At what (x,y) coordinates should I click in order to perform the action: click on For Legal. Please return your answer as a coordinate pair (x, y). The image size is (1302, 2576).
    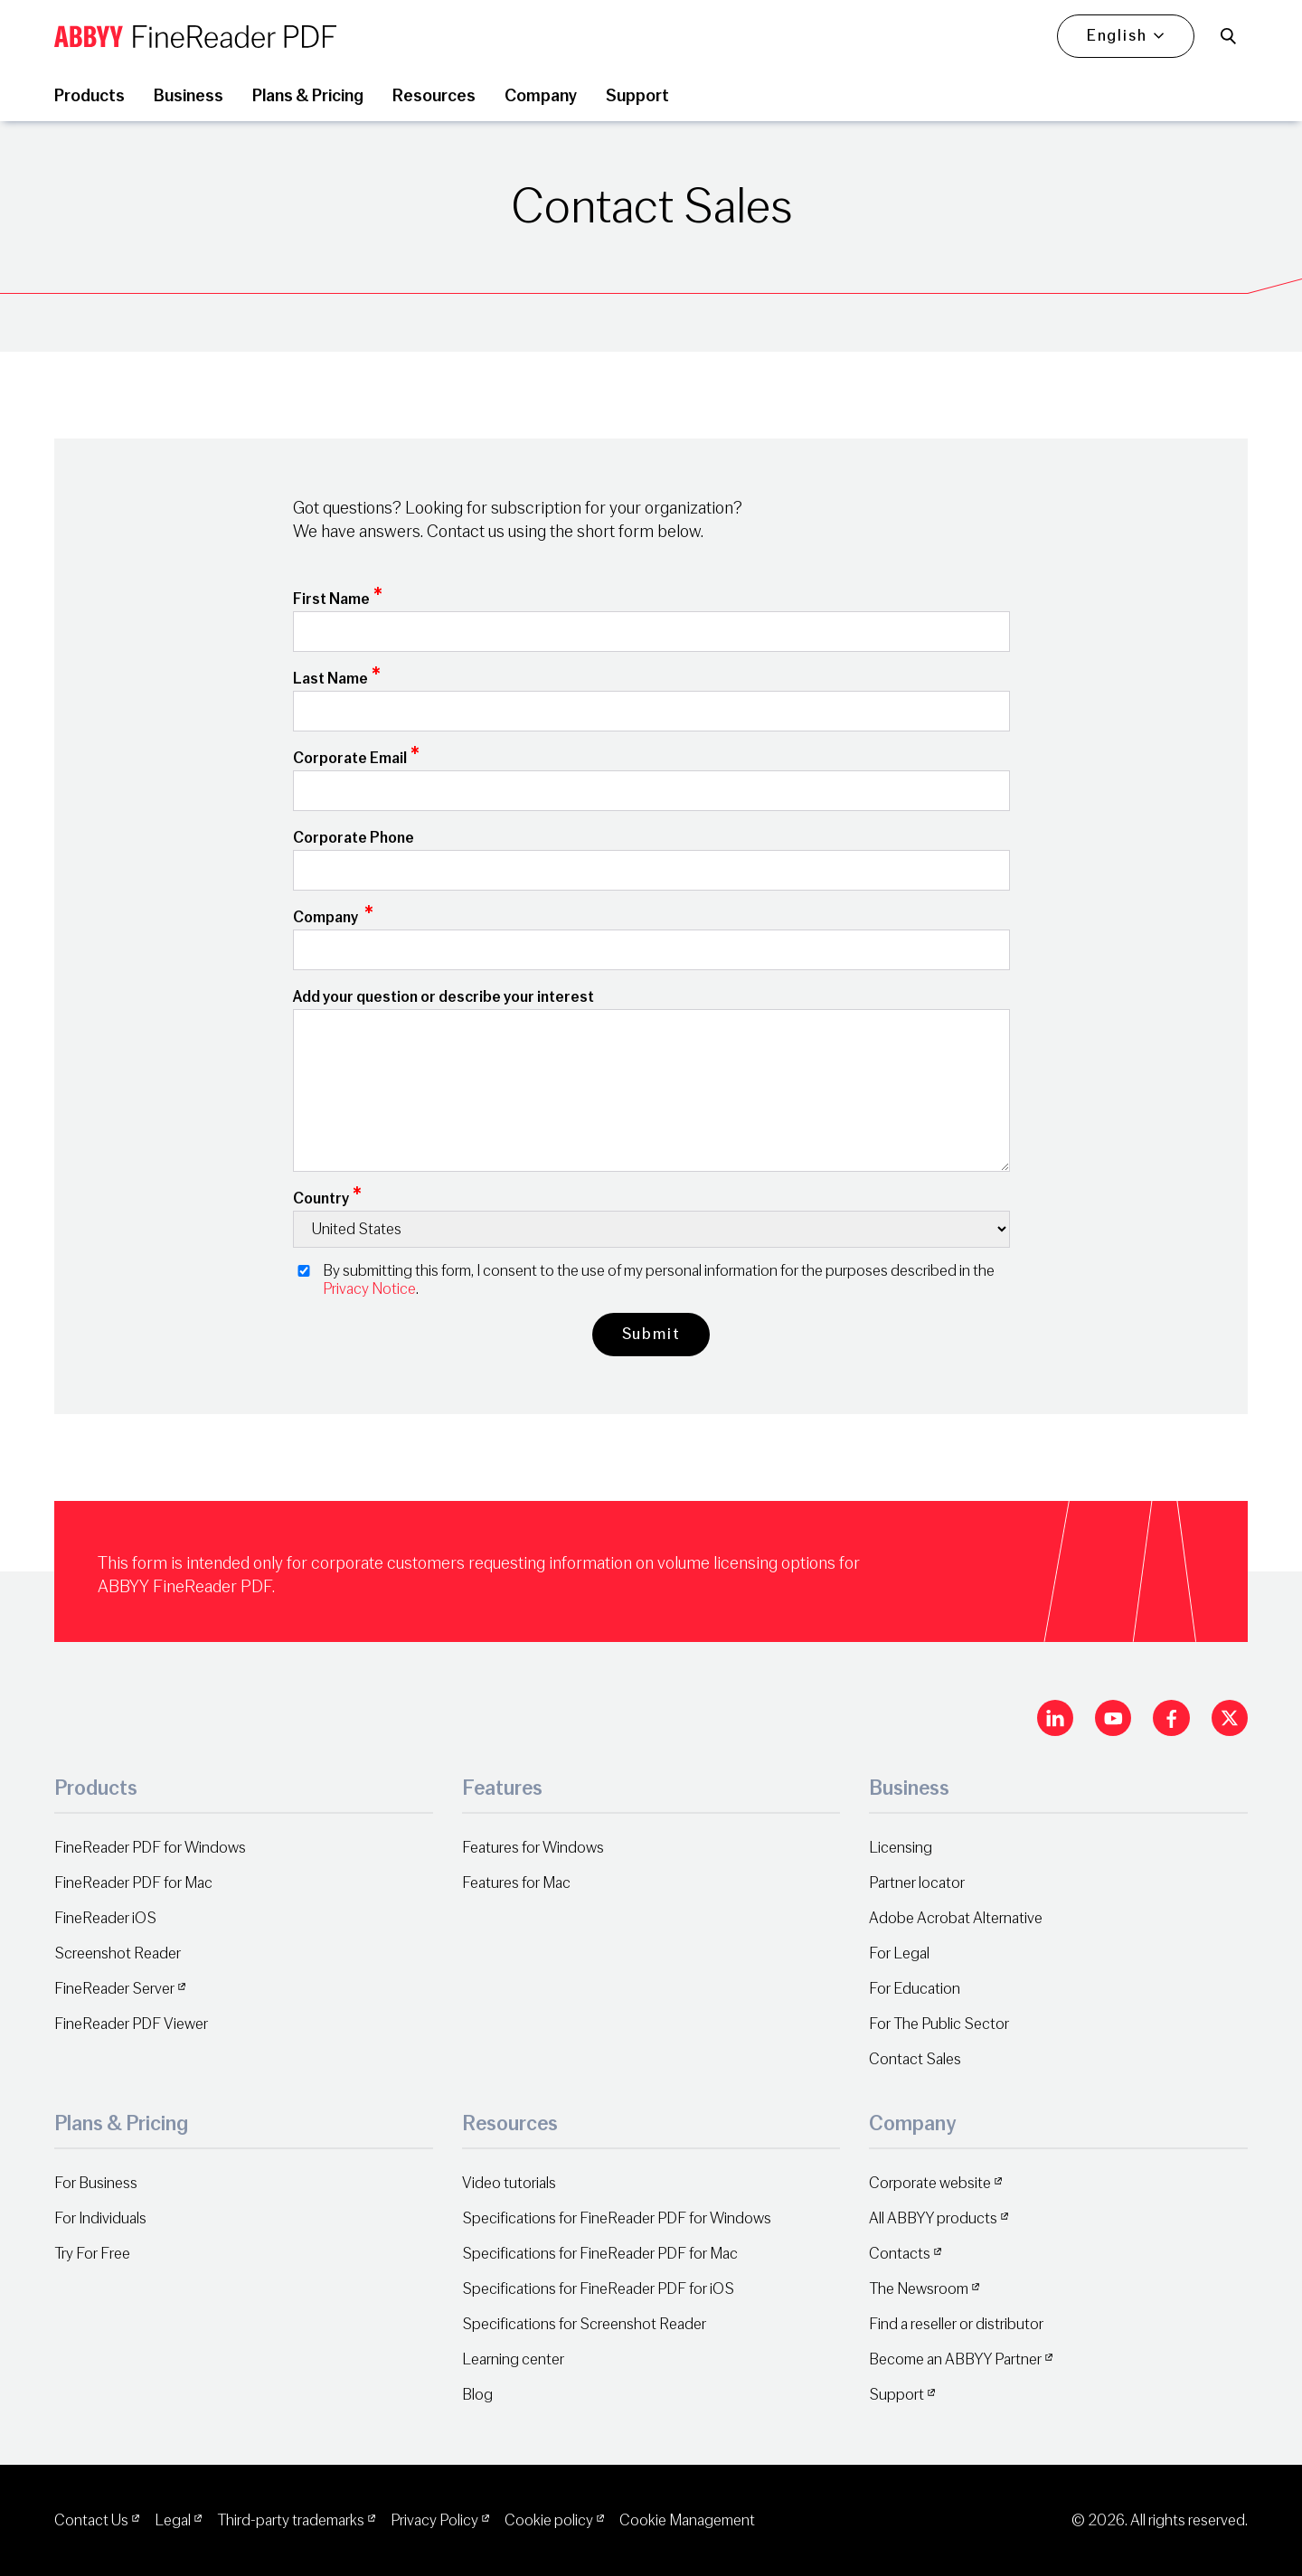
    Looking at the image, I should click on (899, 1953).